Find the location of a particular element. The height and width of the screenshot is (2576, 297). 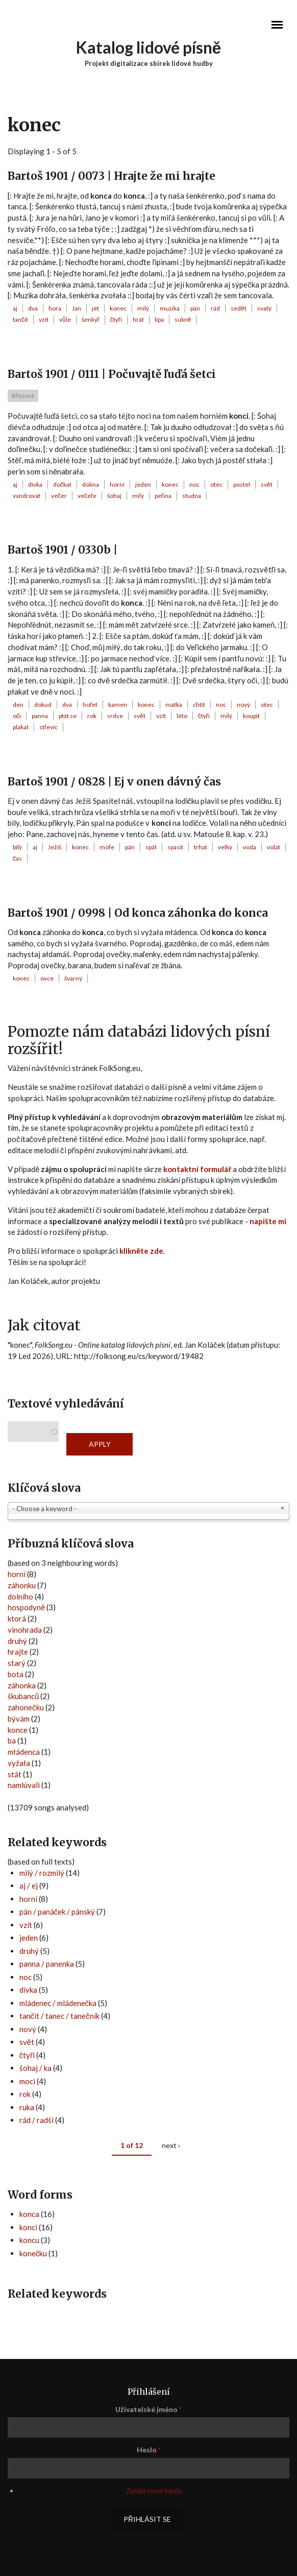

noc is located at coordinates (194, 484).